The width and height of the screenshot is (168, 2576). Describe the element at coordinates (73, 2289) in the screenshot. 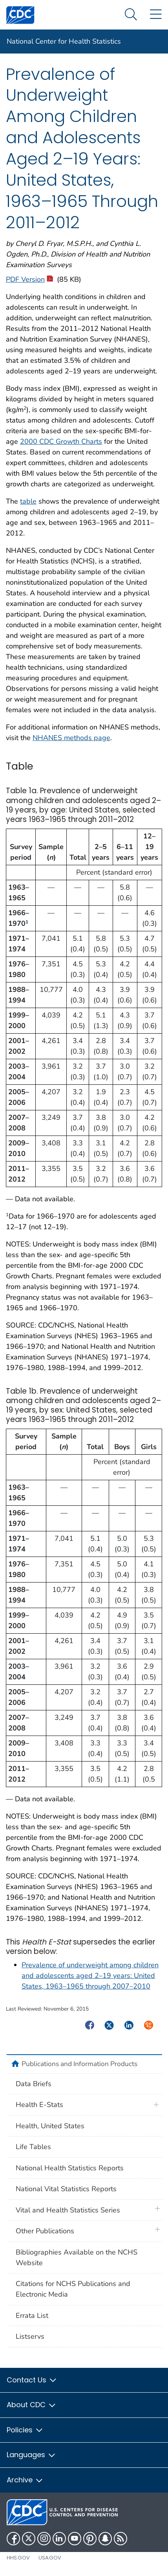

I see `Citations for NCHS Publications and Electronic Media` at that location.